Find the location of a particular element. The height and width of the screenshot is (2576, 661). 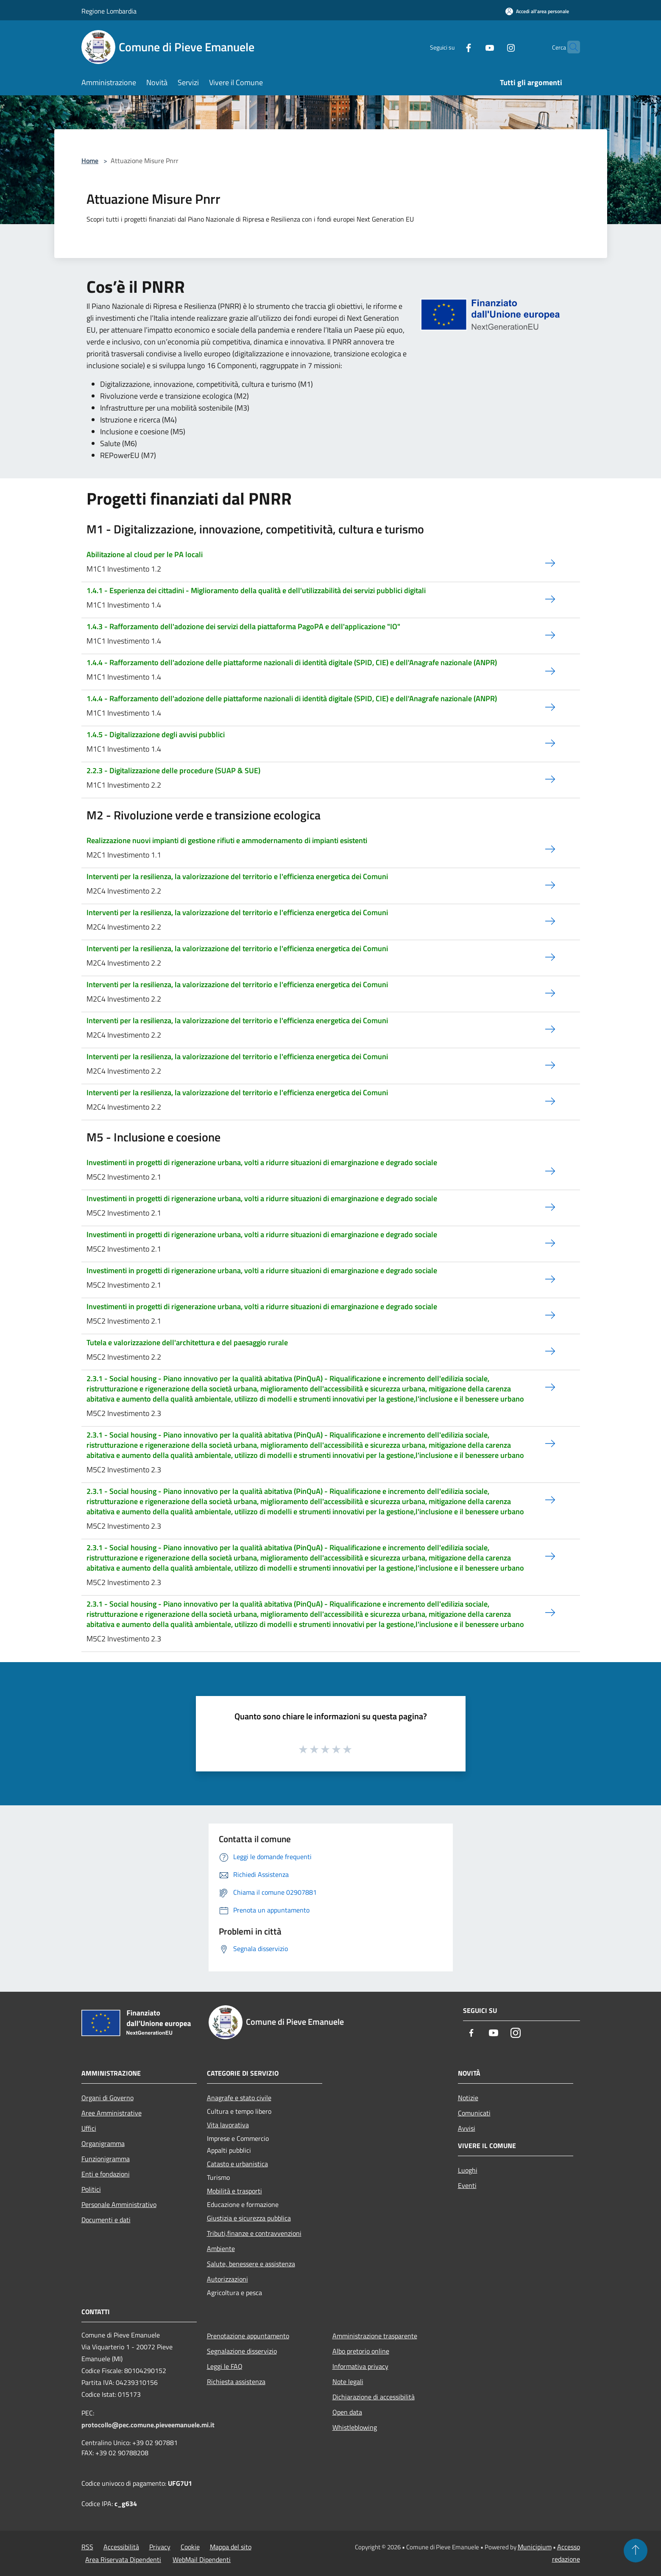

Organigramma is located at coordinates (103, 2143).